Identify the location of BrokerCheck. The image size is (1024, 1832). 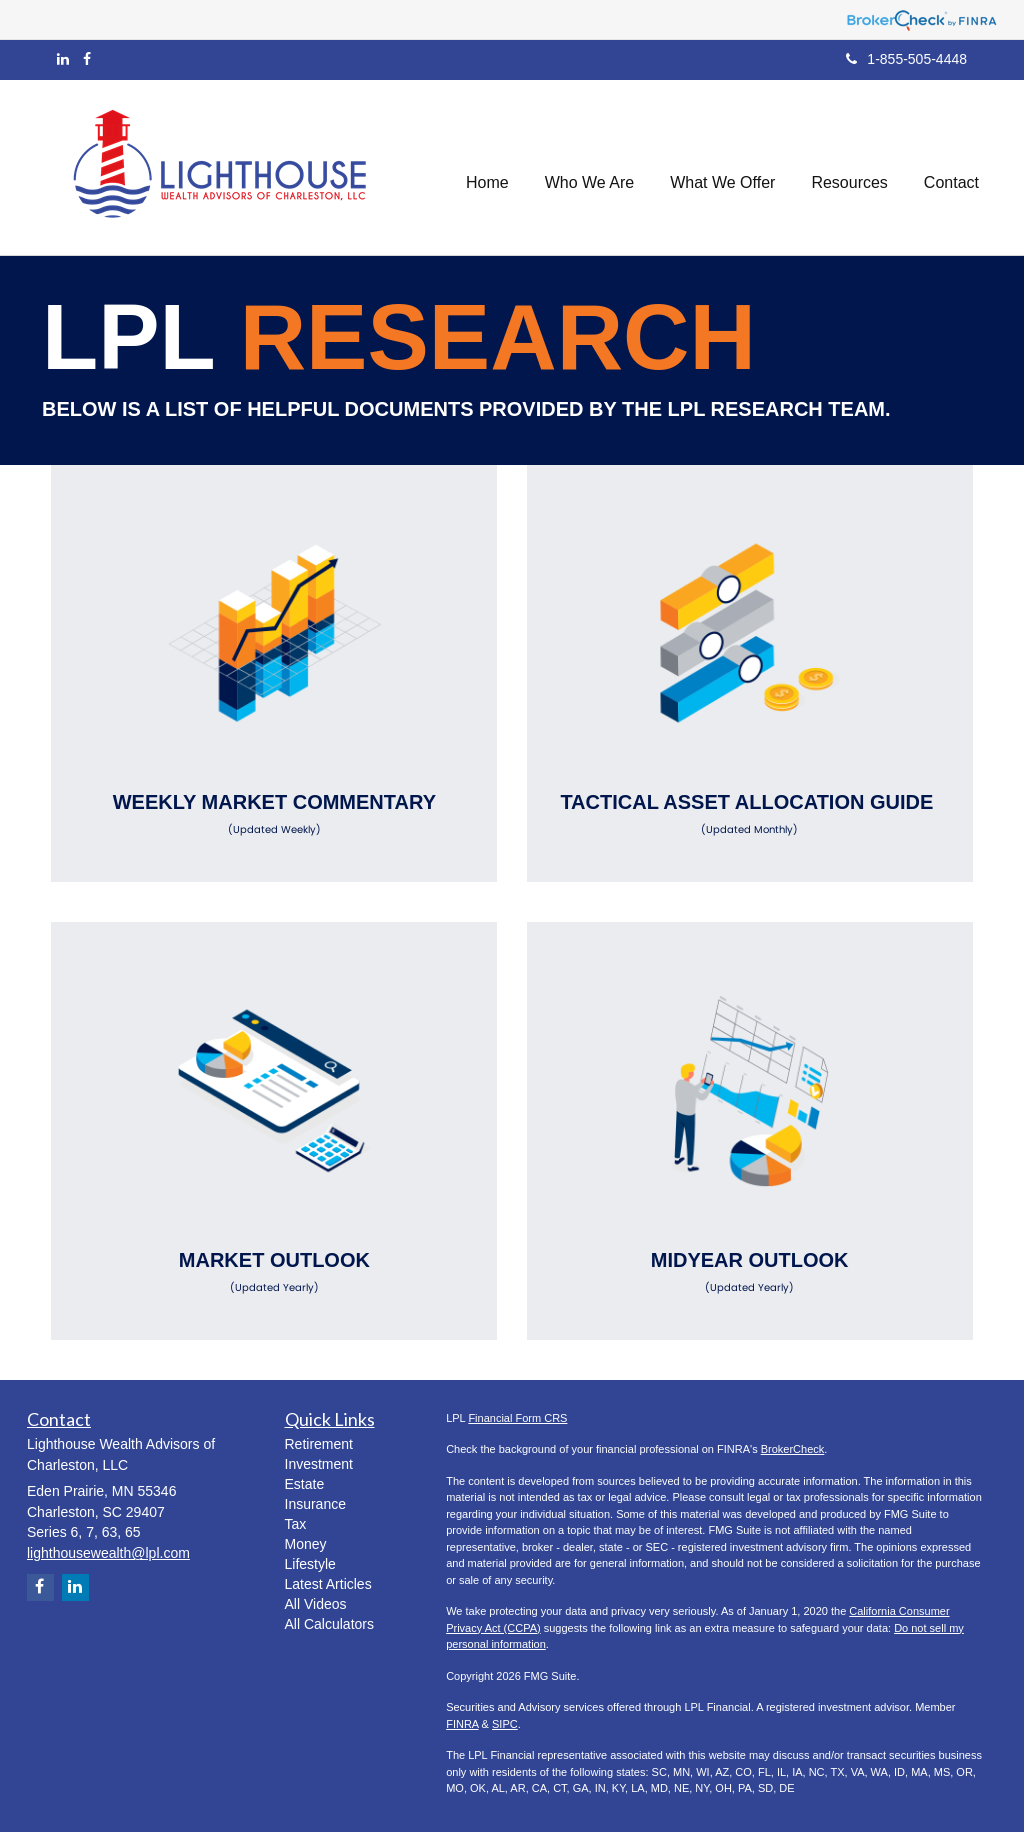
(793, 1449).